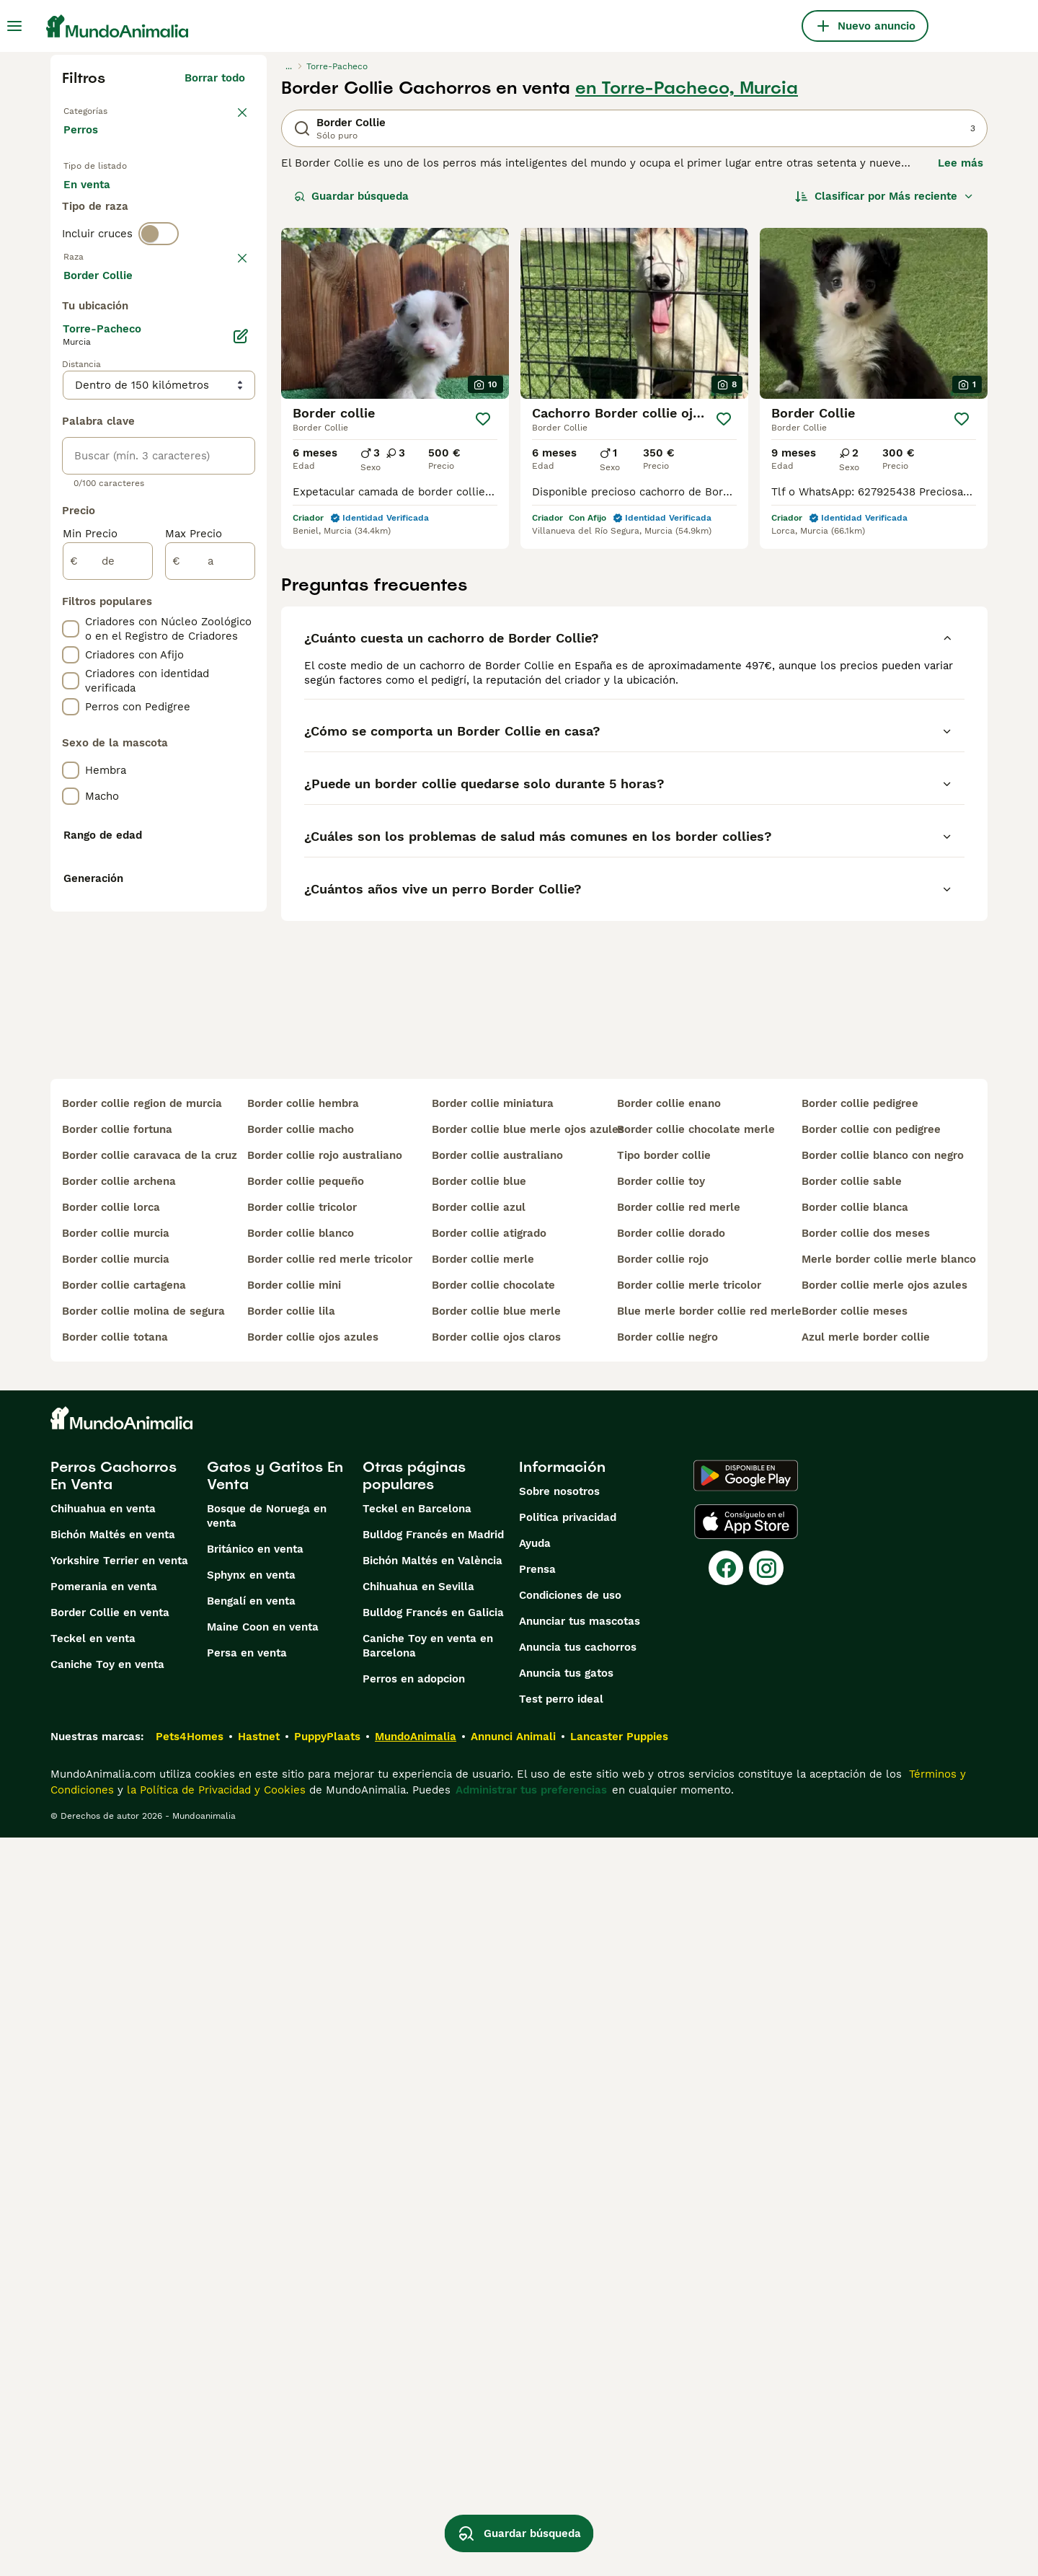  What do you see at coordinates (263, 2365) in the screenshot?
I see `Maine Coon en venta` at bounding box center [263, 2365].